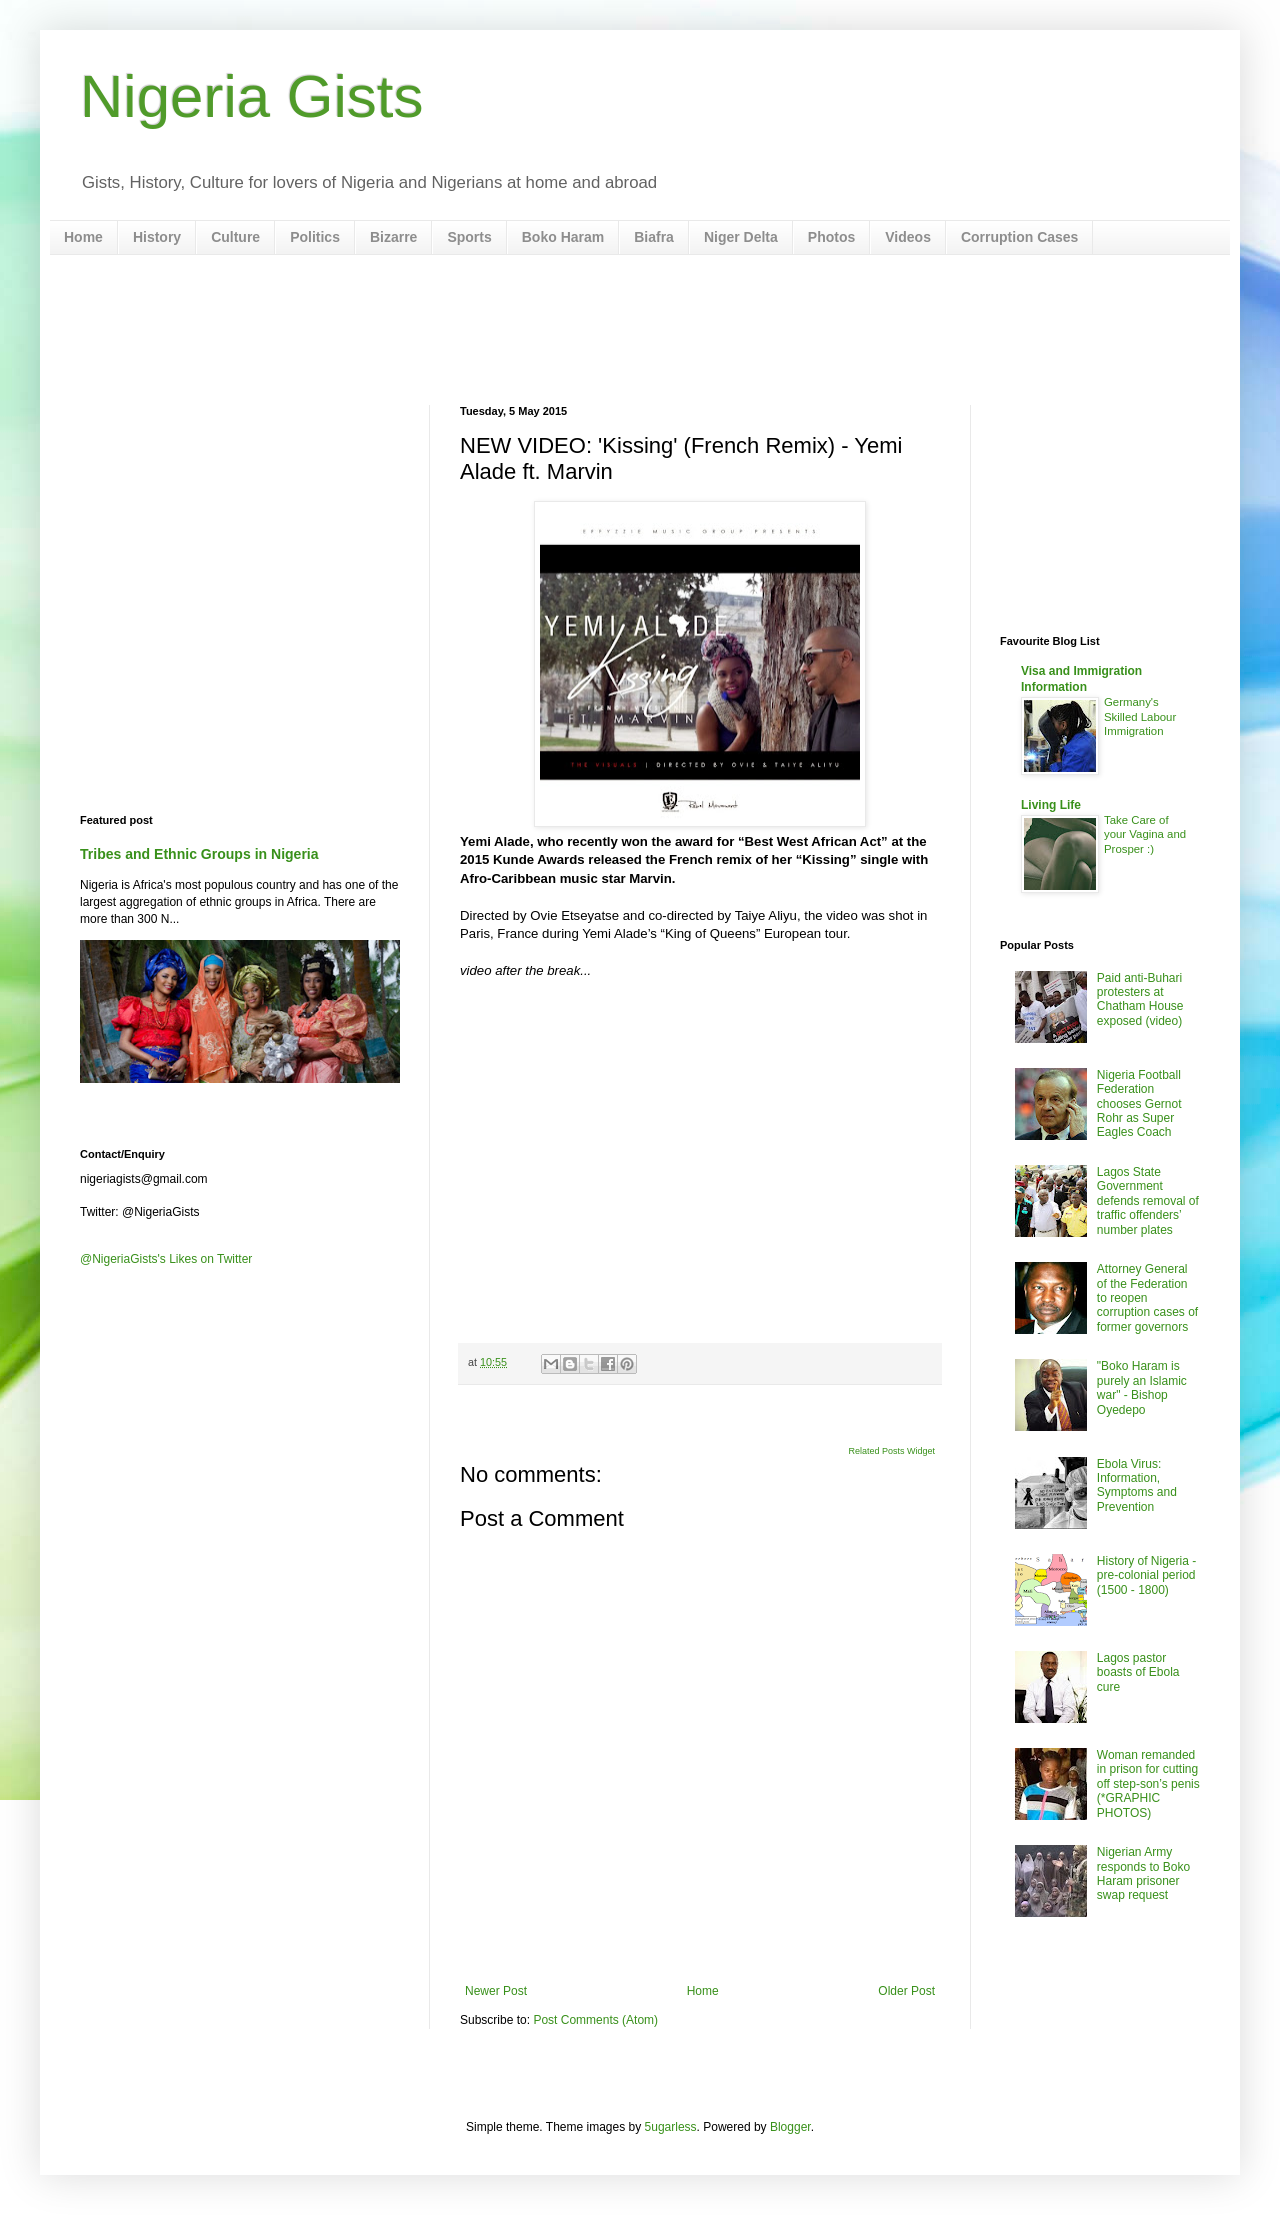  What do you see at coordinates (671, 2127) in the screenshot?
I see `5ugarless` at bounding box center [671, 2127].